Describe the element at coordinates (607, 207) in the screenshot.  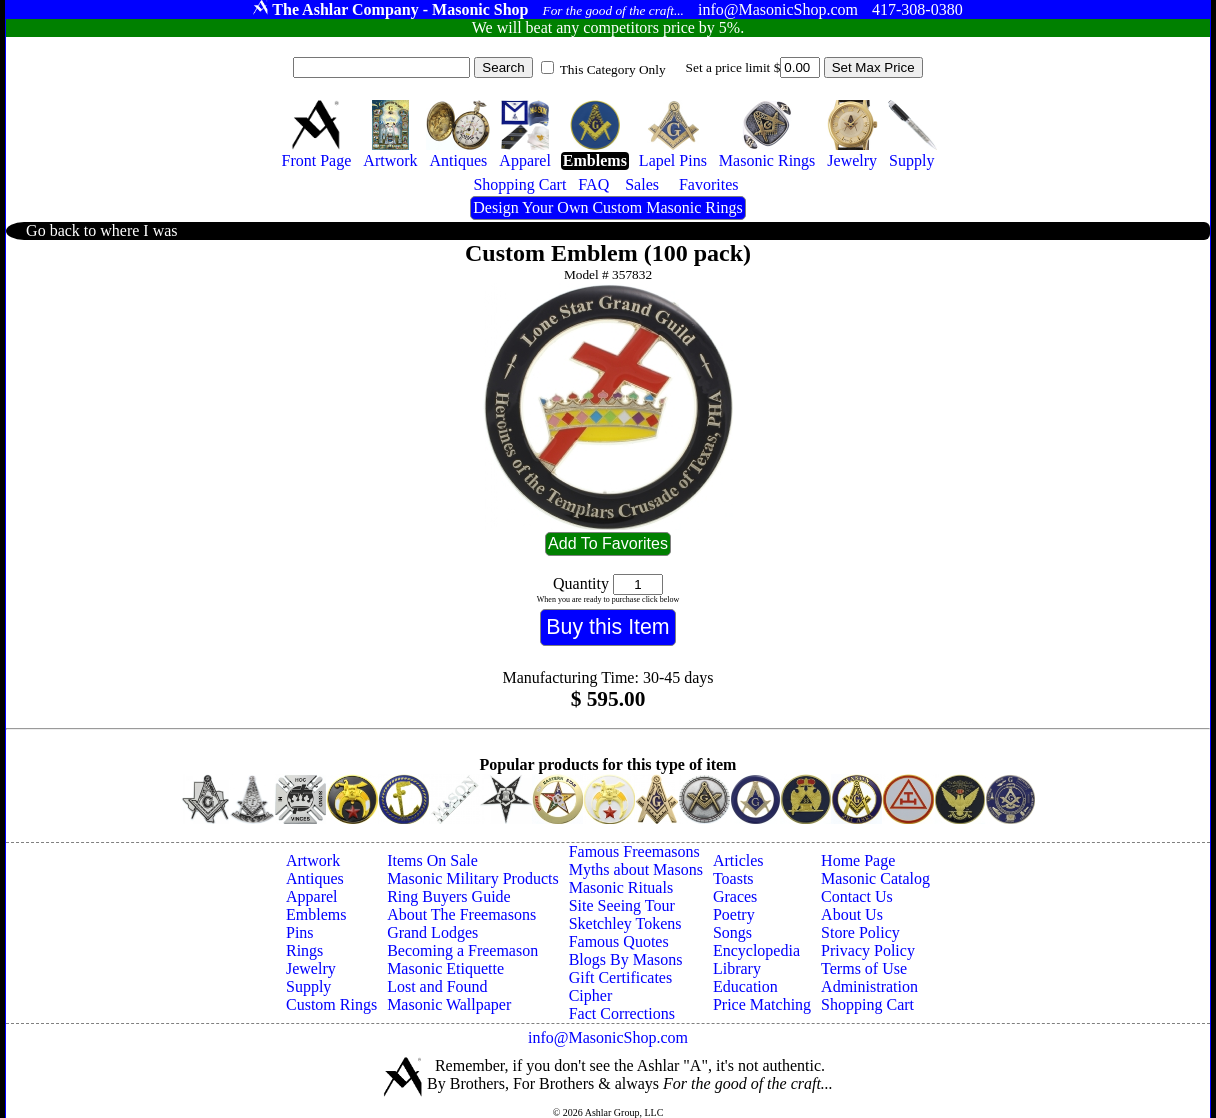
I see `Design Your Own Custom Masonic Rings` at that location.